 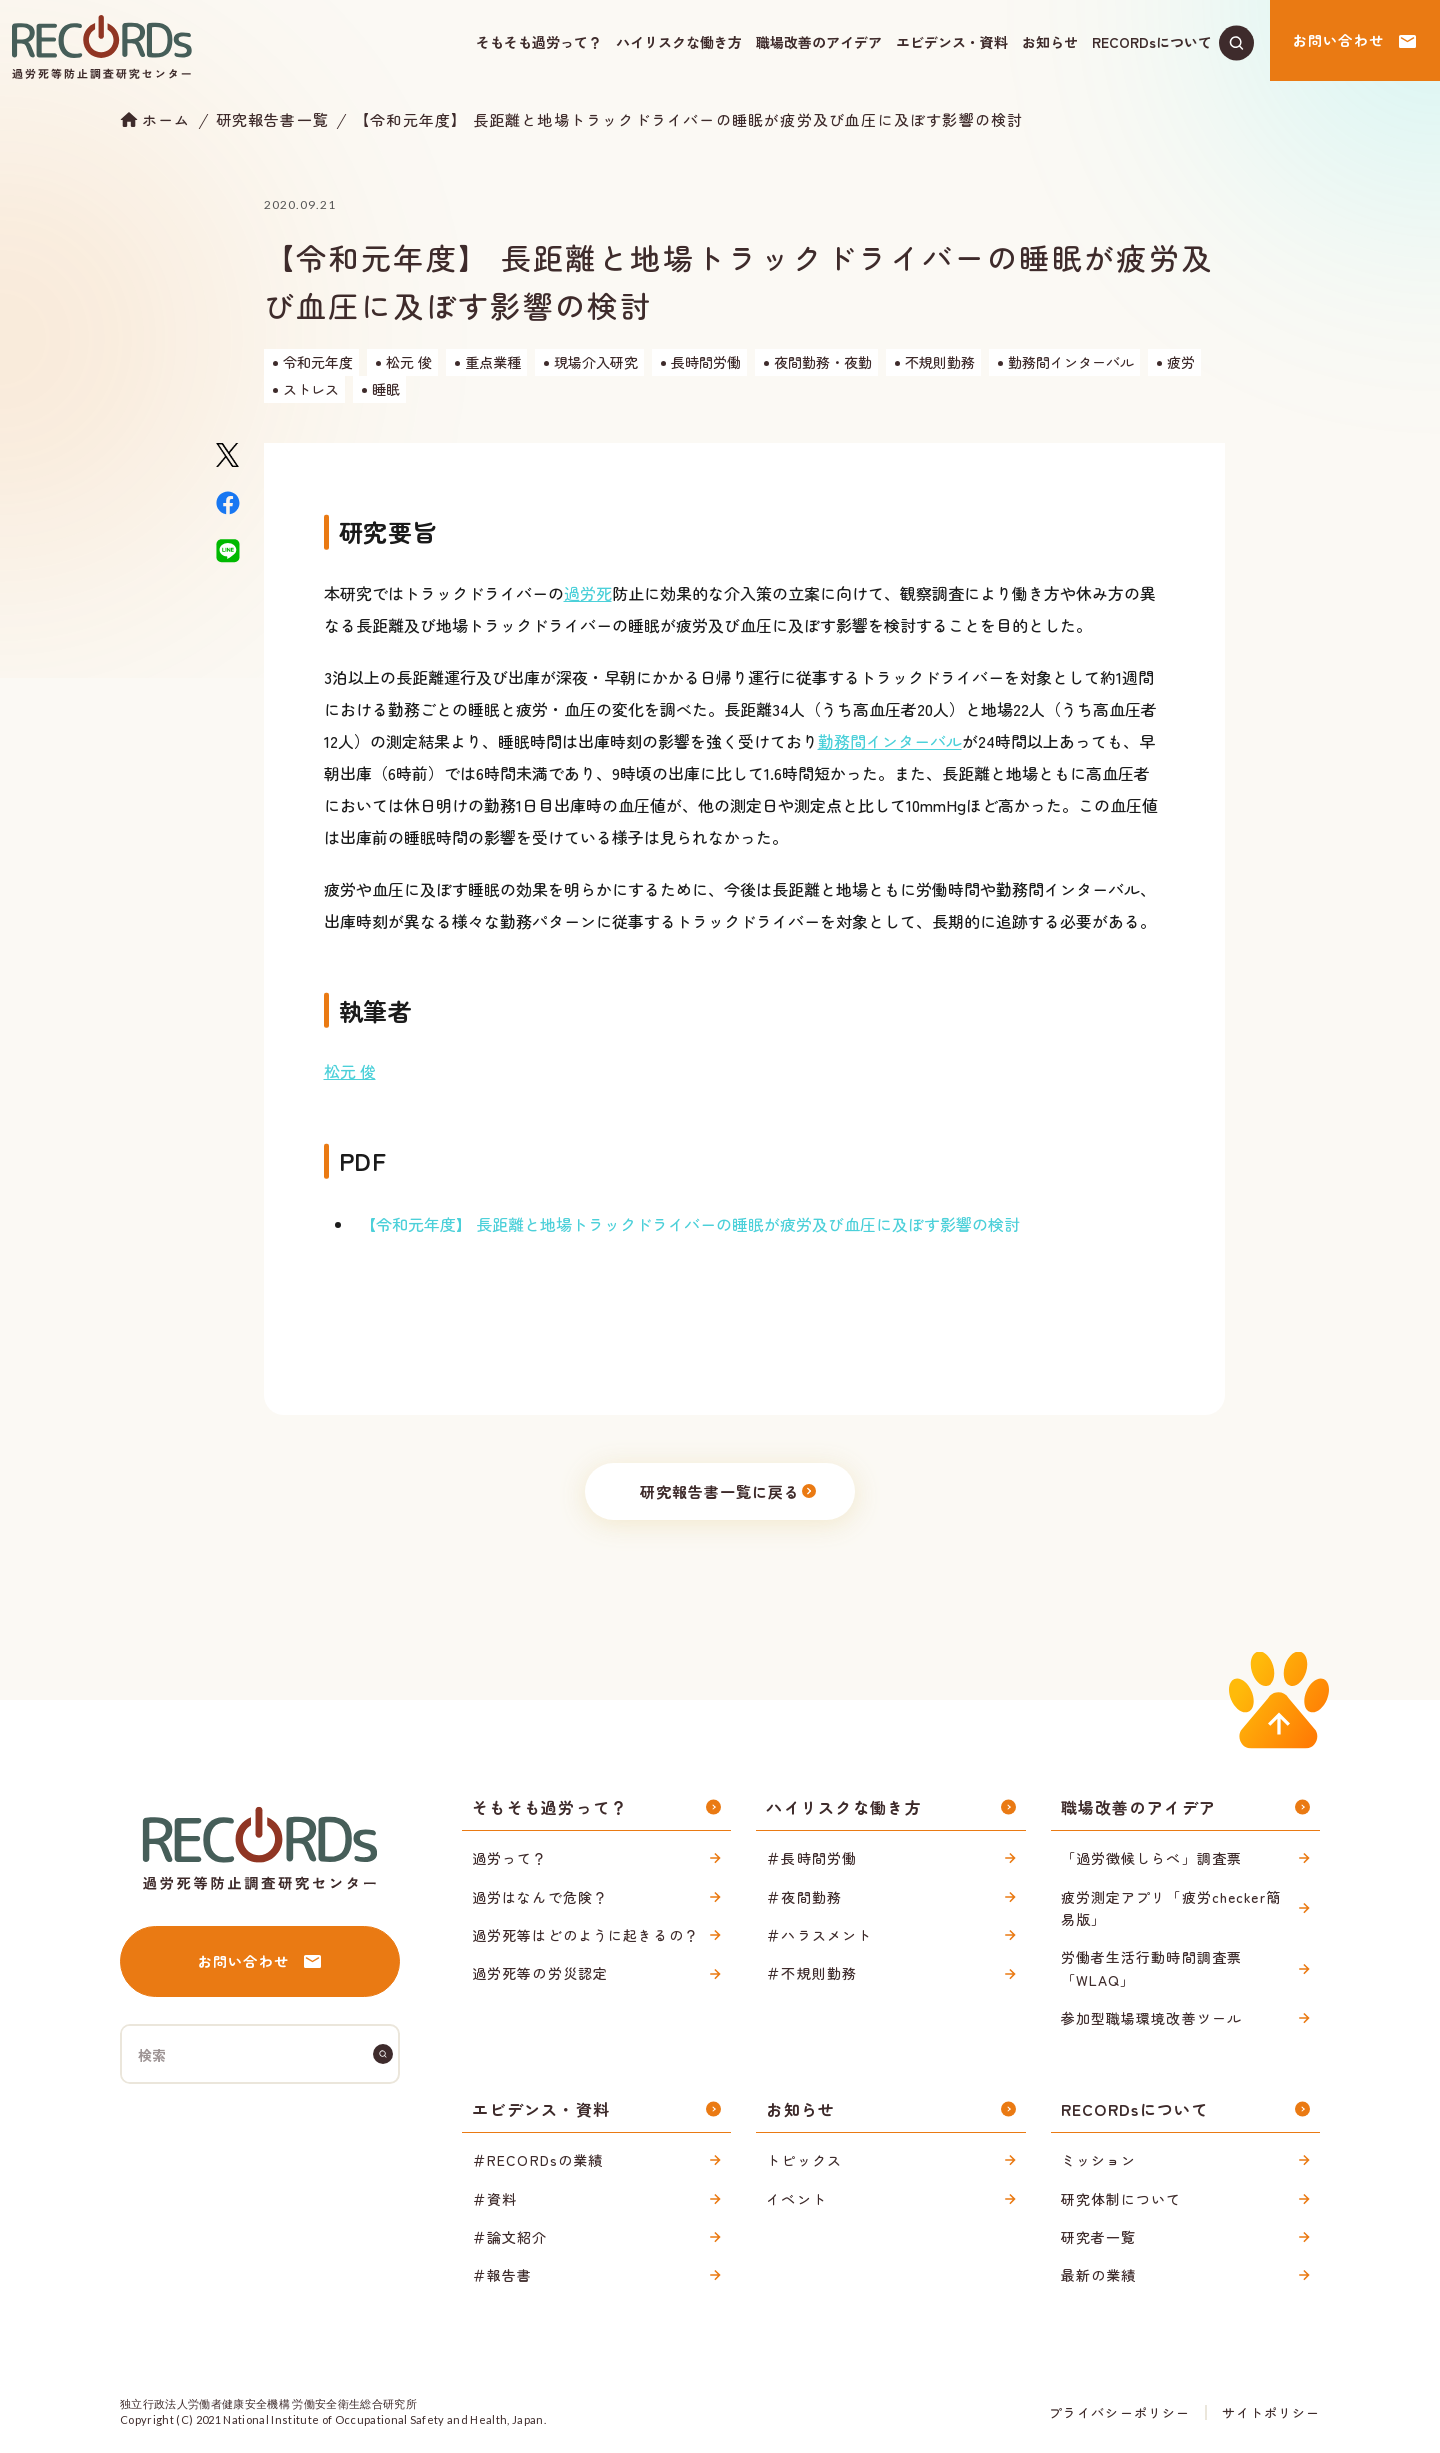 I want to click on ミッション, so click(x=1099, y=2160).